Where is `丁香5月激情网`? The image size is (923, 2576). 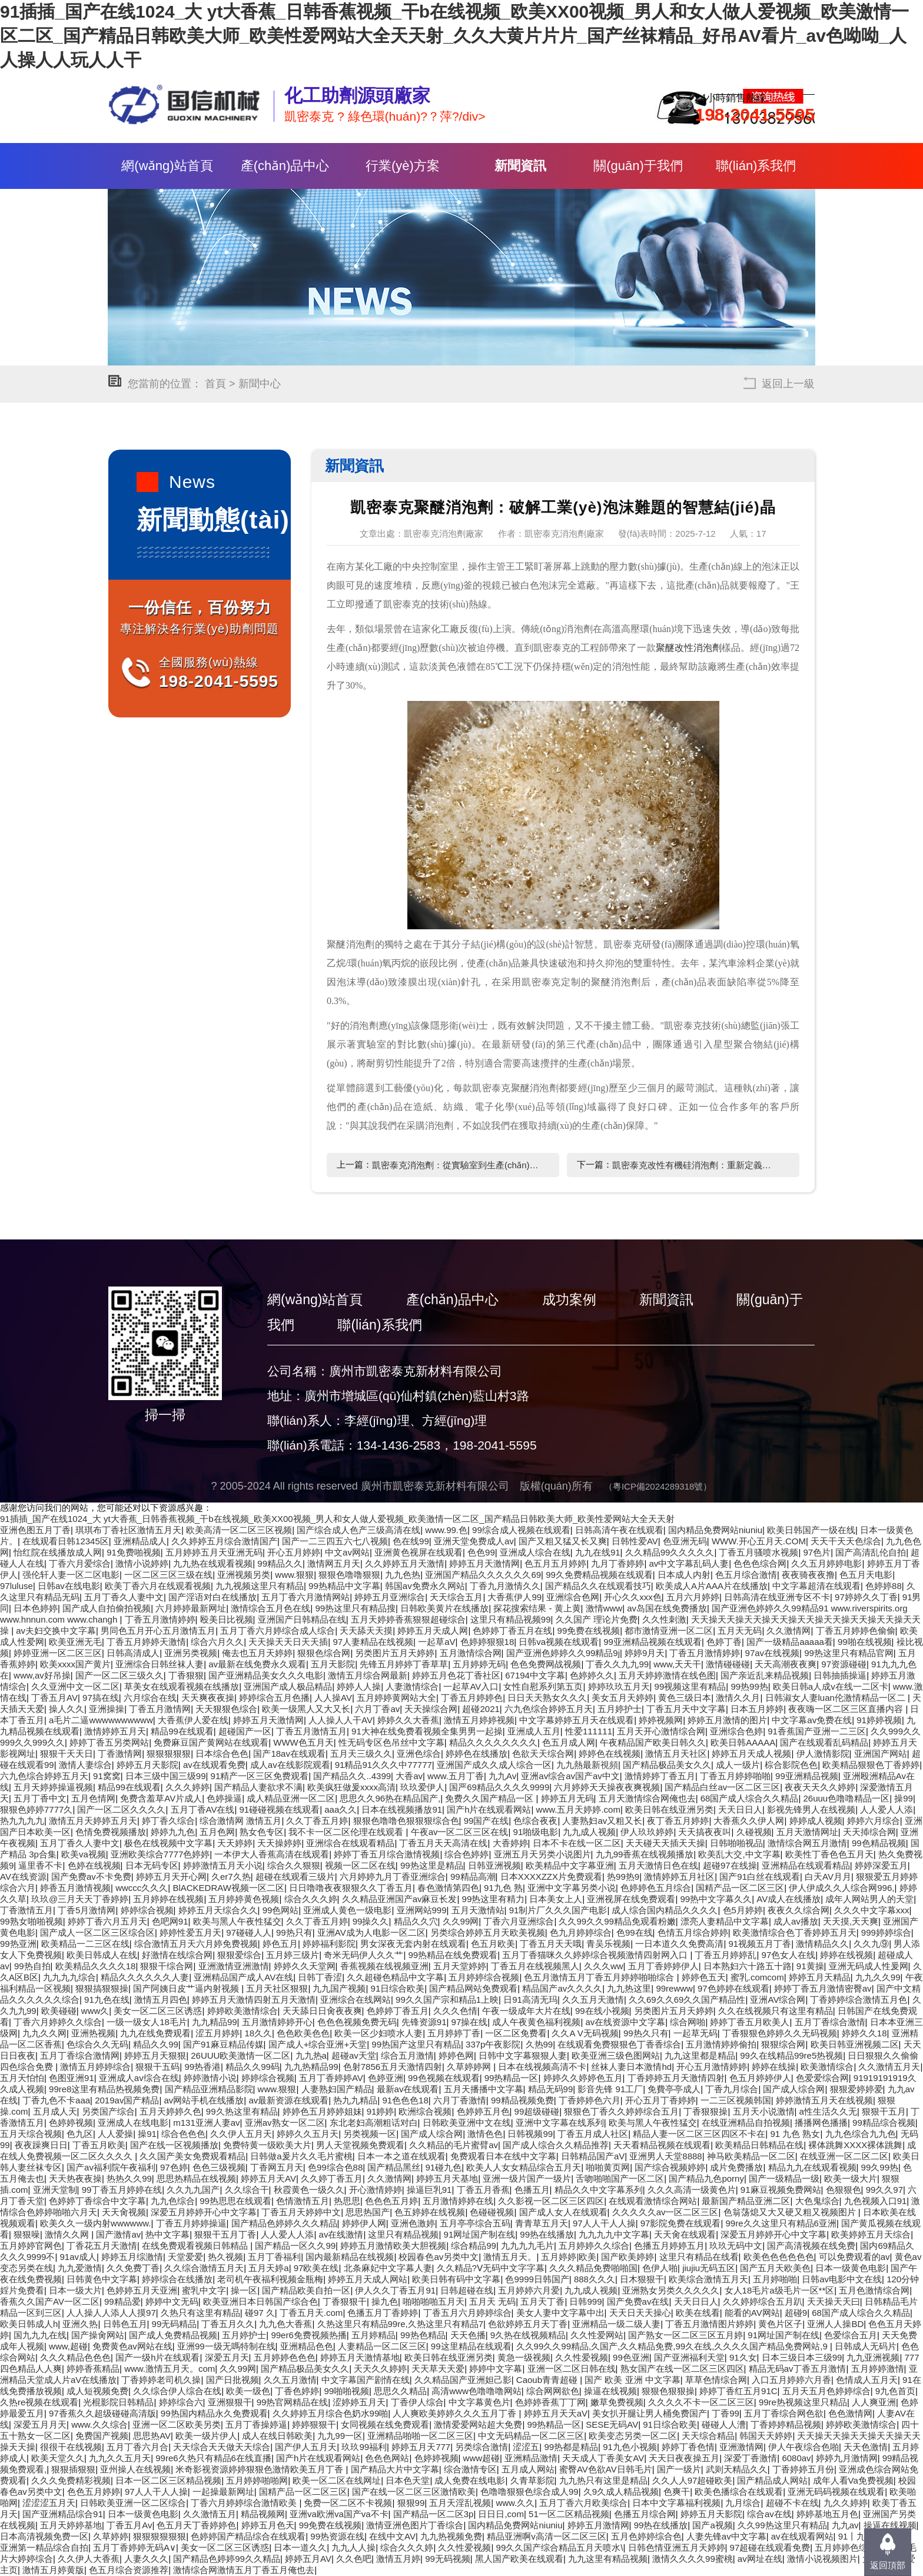 丁香5月激情网 is located at coordinates (86, 1910).